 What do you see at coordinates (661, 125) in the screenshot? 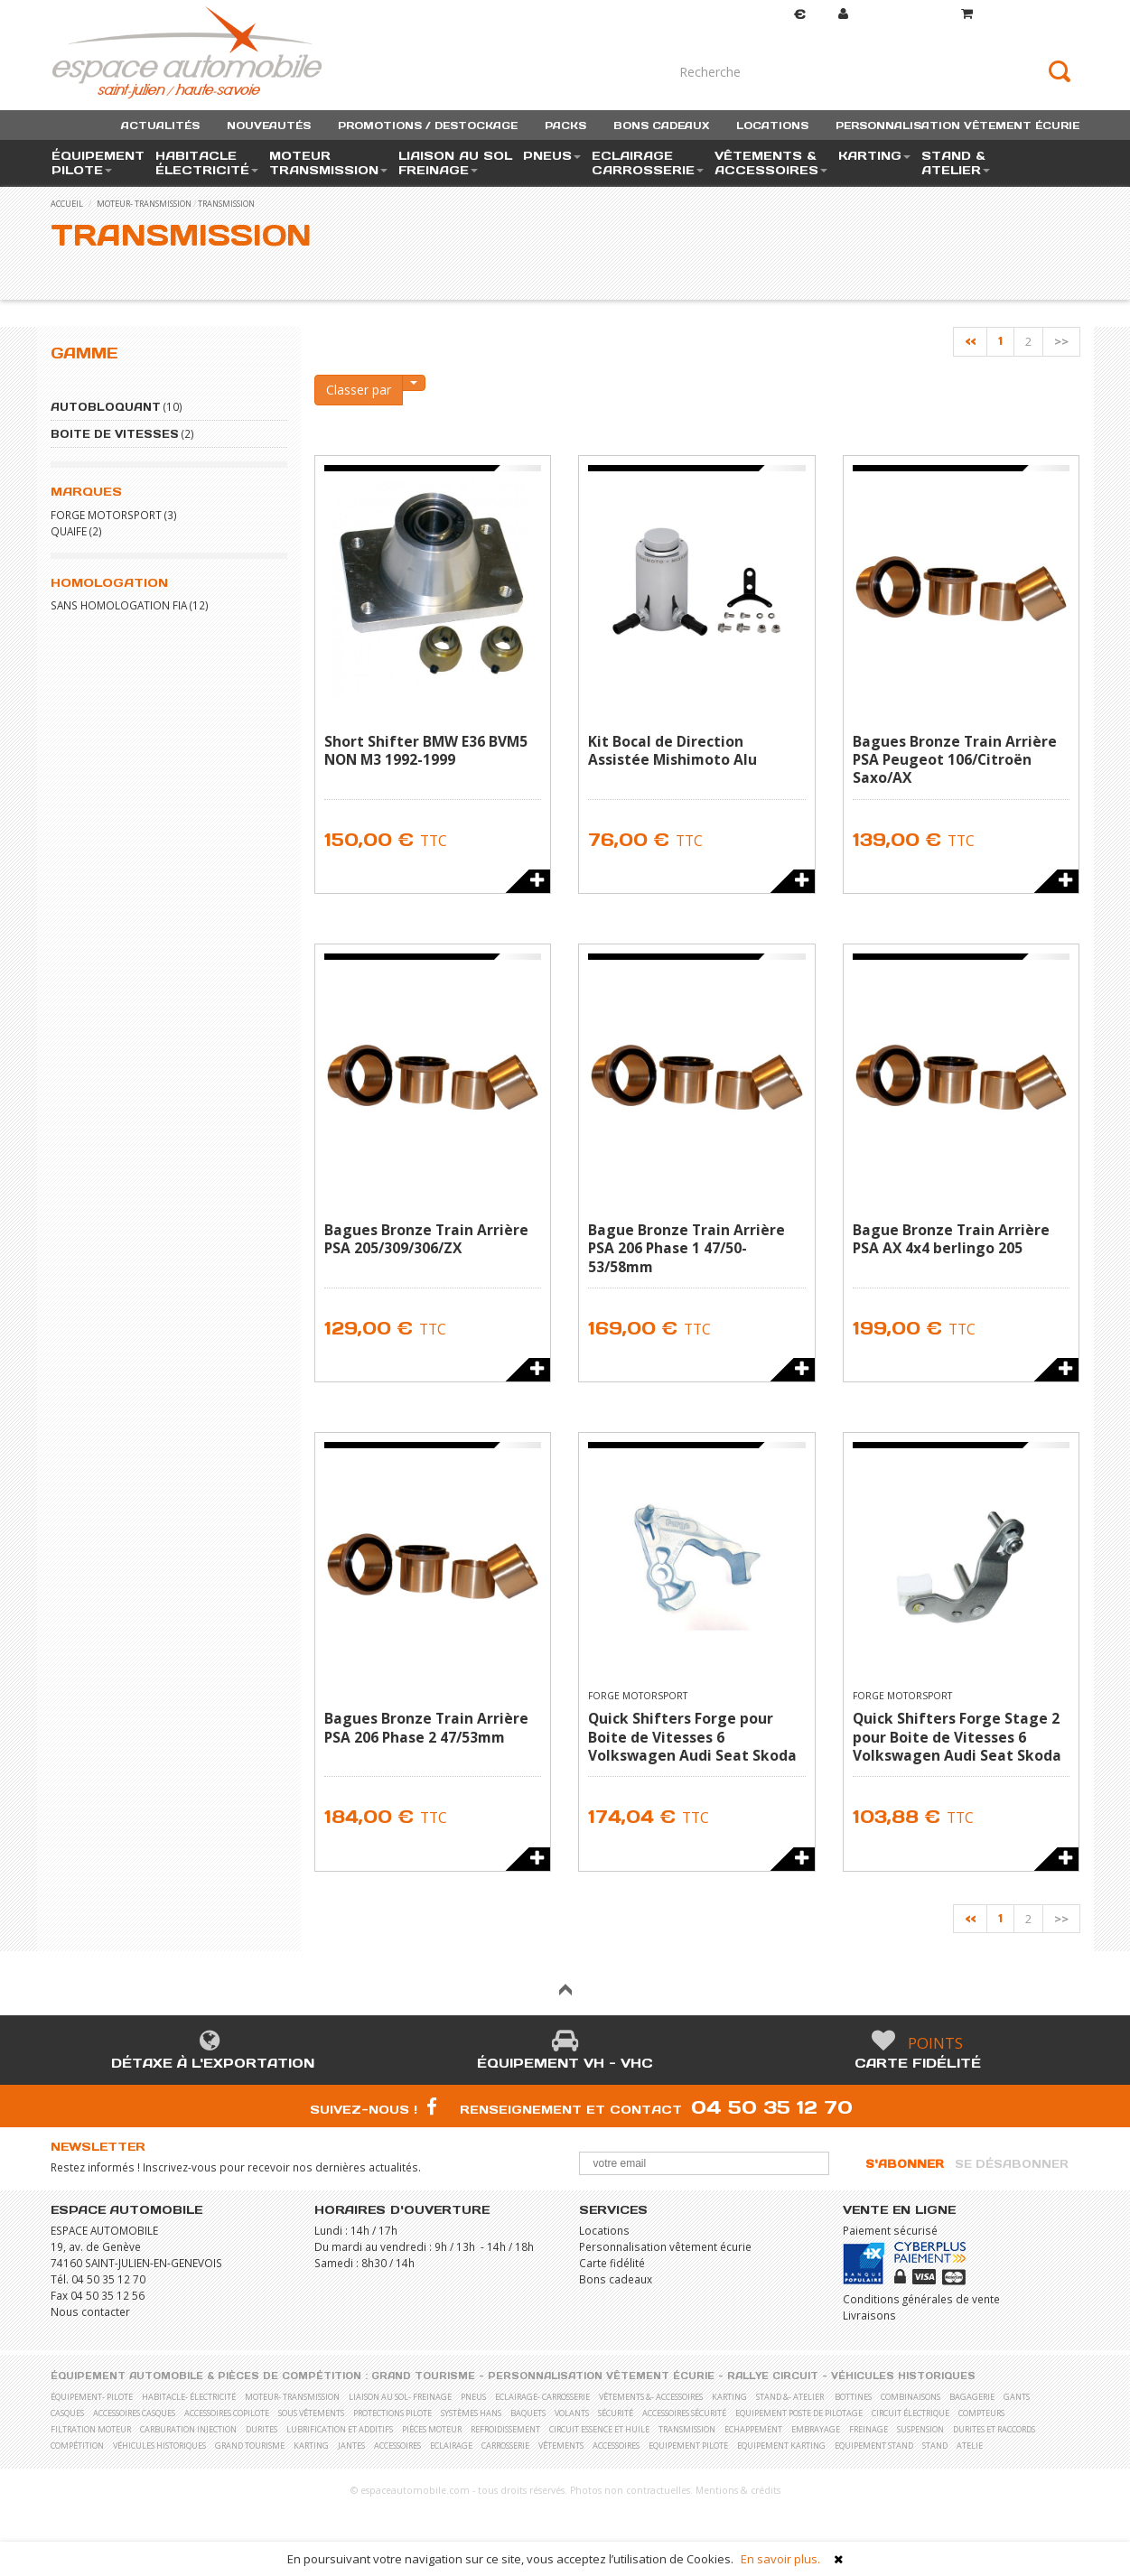
I see `bons cadeaux` at bounding box center [661, 125].